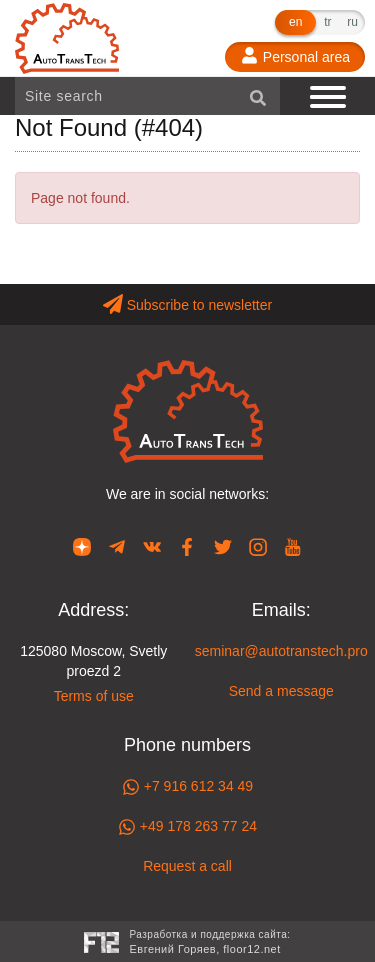  What do you see at coordinates (117, 546) in the screenshot?
I see `[Our page in Telegram]` at bounding box center [117, 546].